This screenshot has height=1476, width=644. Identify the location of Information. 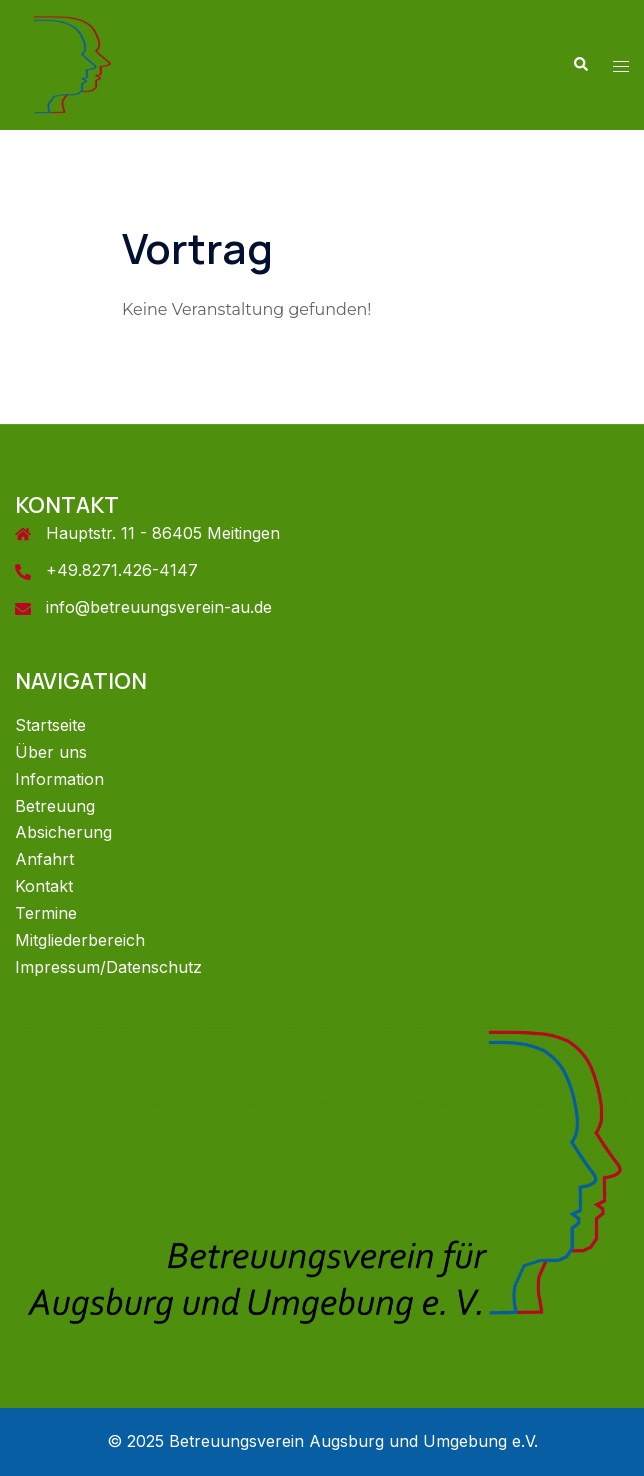
(59, 779).